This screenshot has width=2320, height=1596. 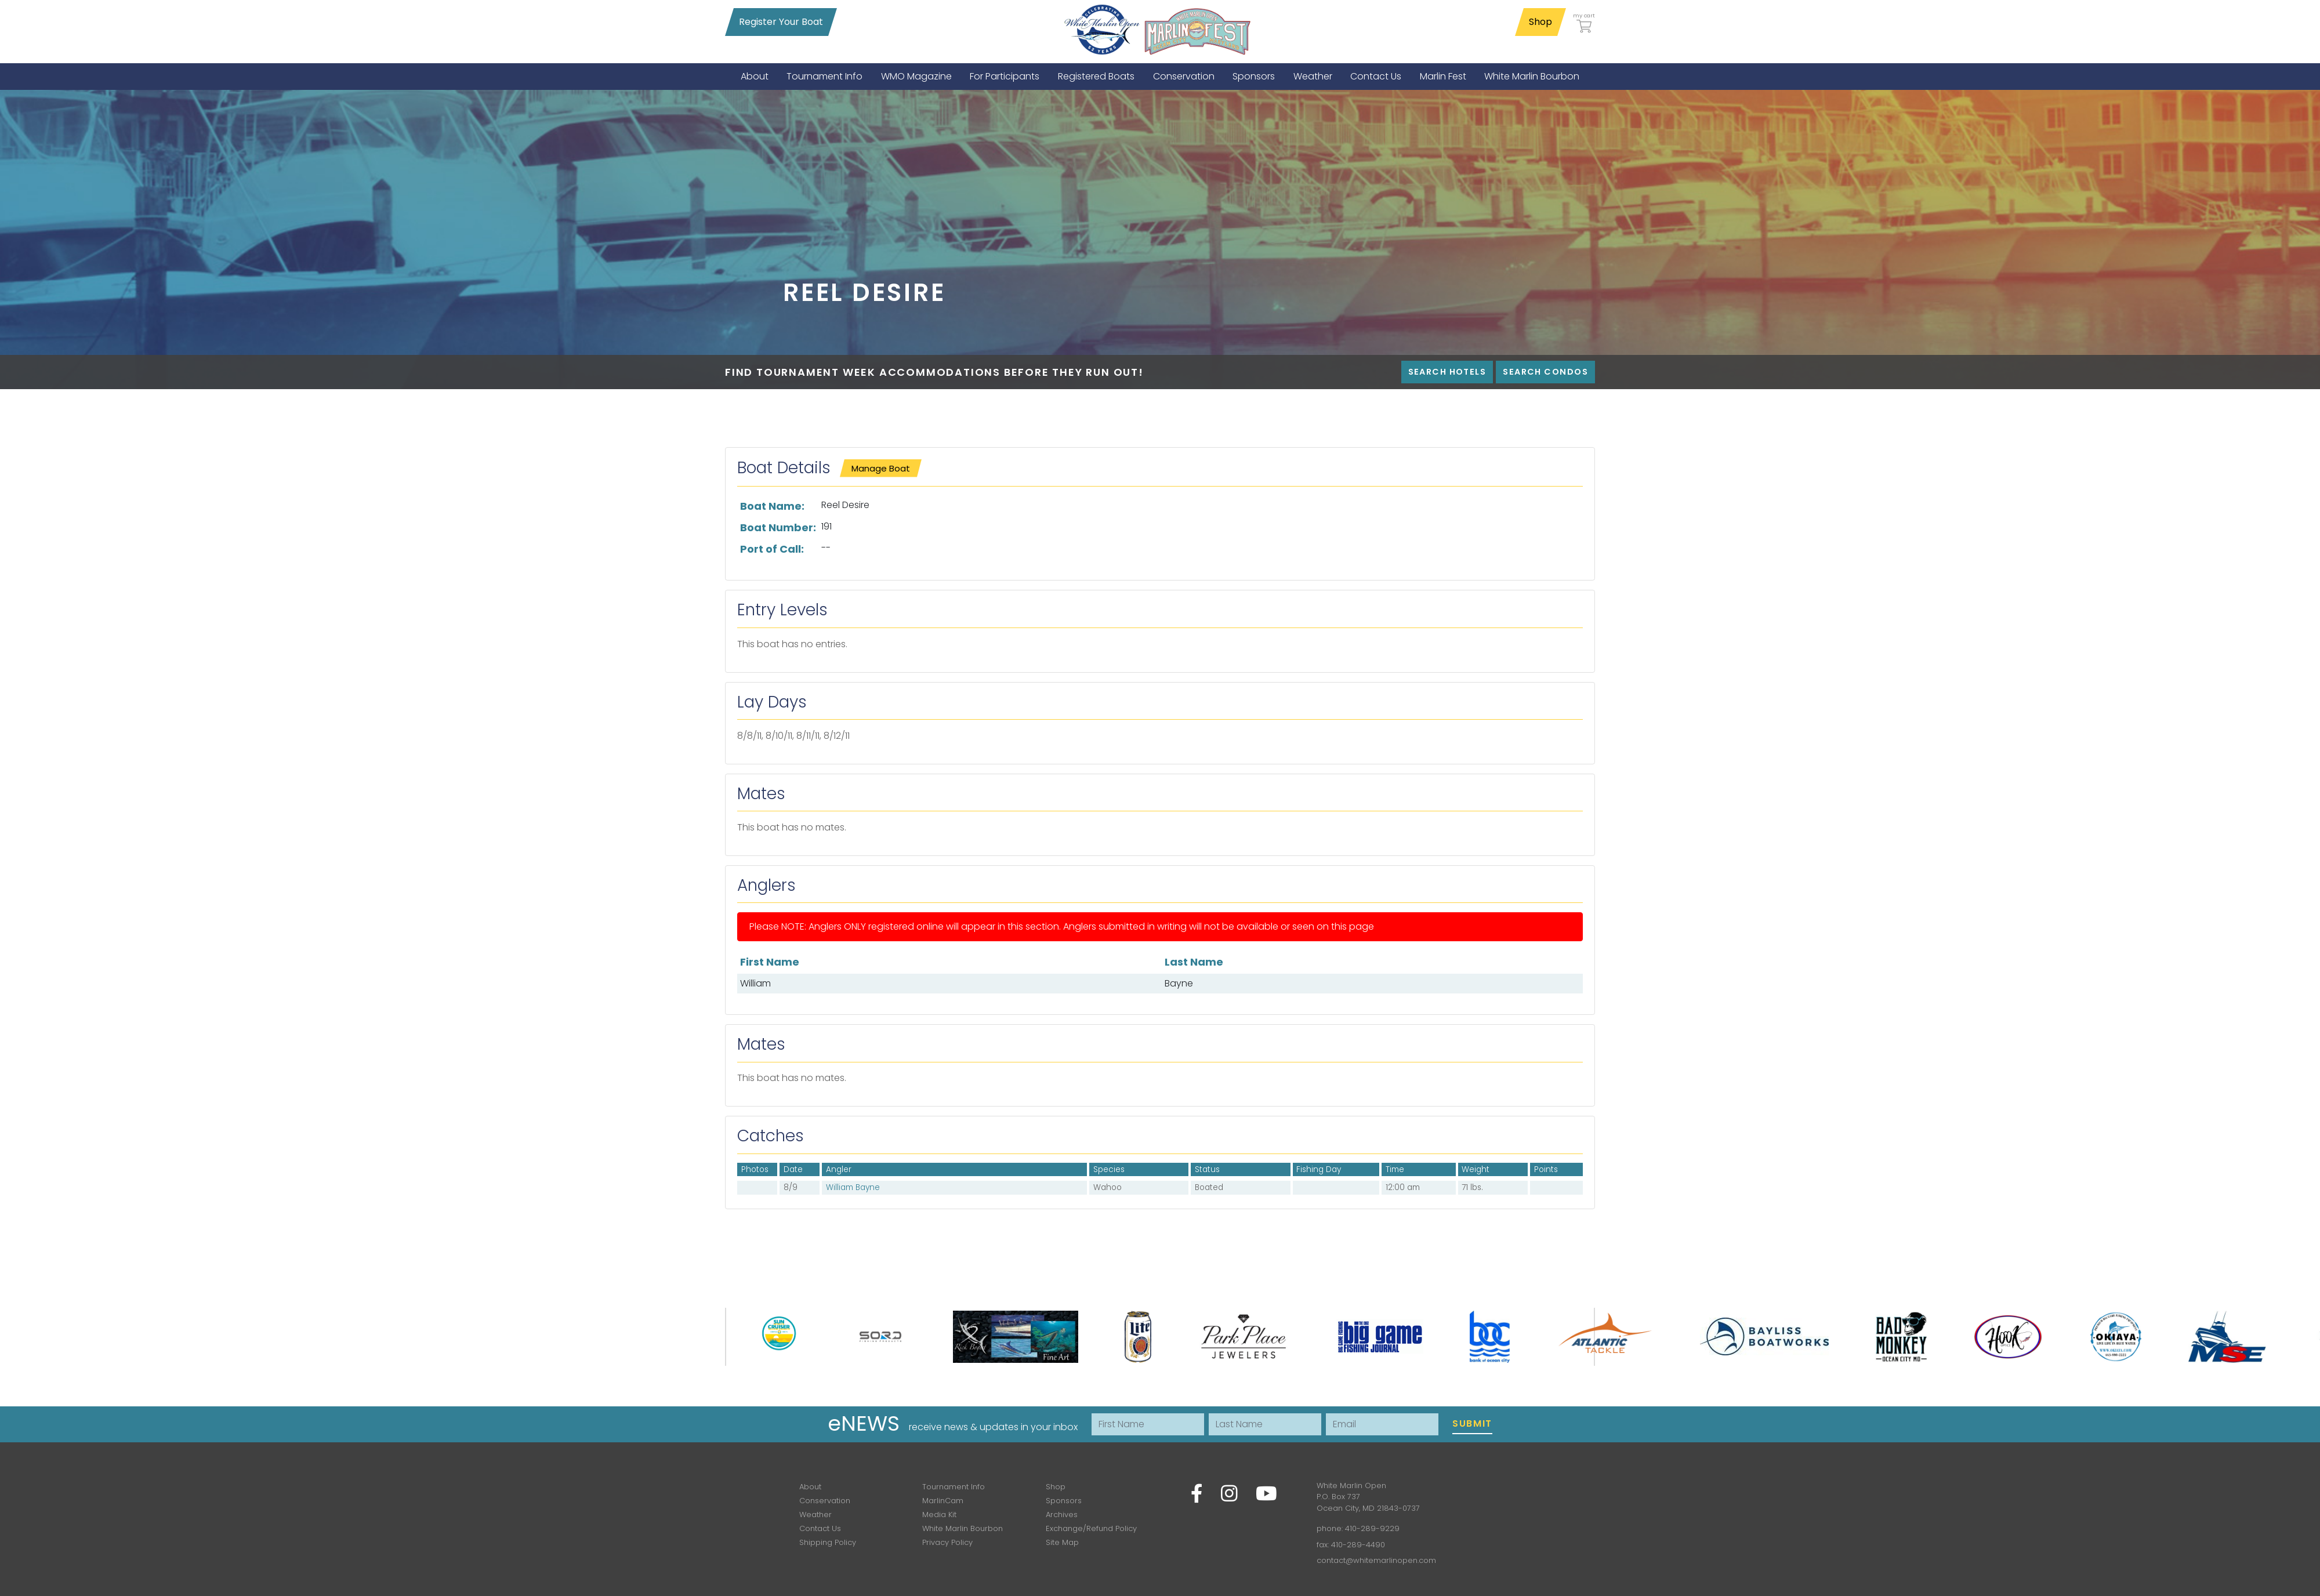 What do you see at coordinates (1064, 1500) in the screenshot?
I see `Sponsors` at bounding box center [1064, 1500].